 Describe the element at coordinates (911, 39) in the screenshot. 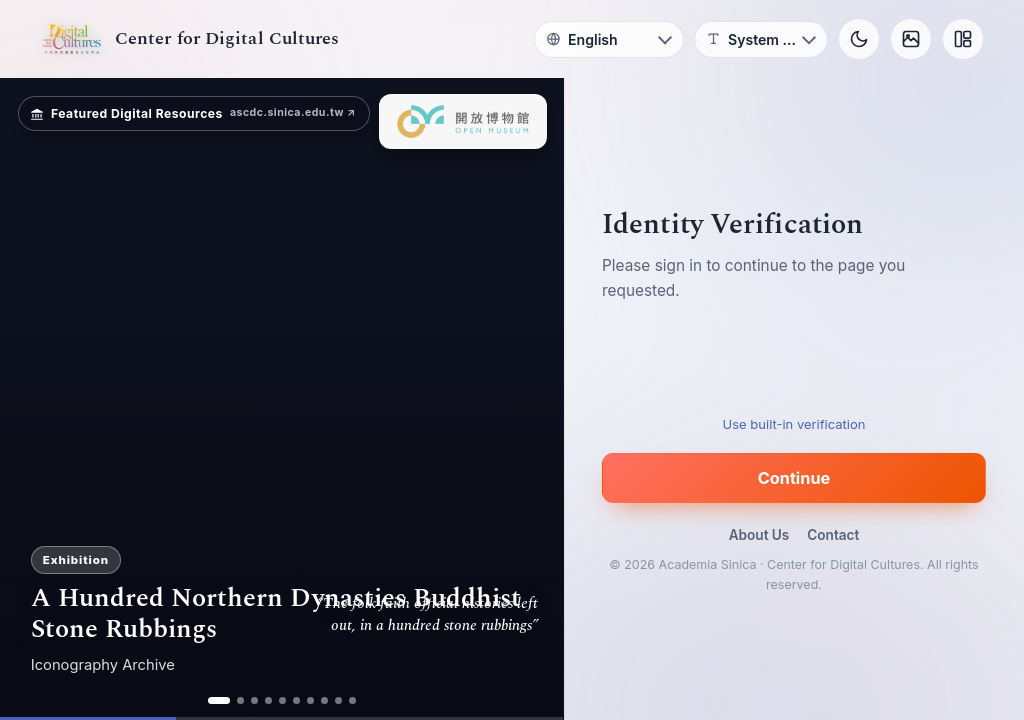

I see `[Background]` at that location.